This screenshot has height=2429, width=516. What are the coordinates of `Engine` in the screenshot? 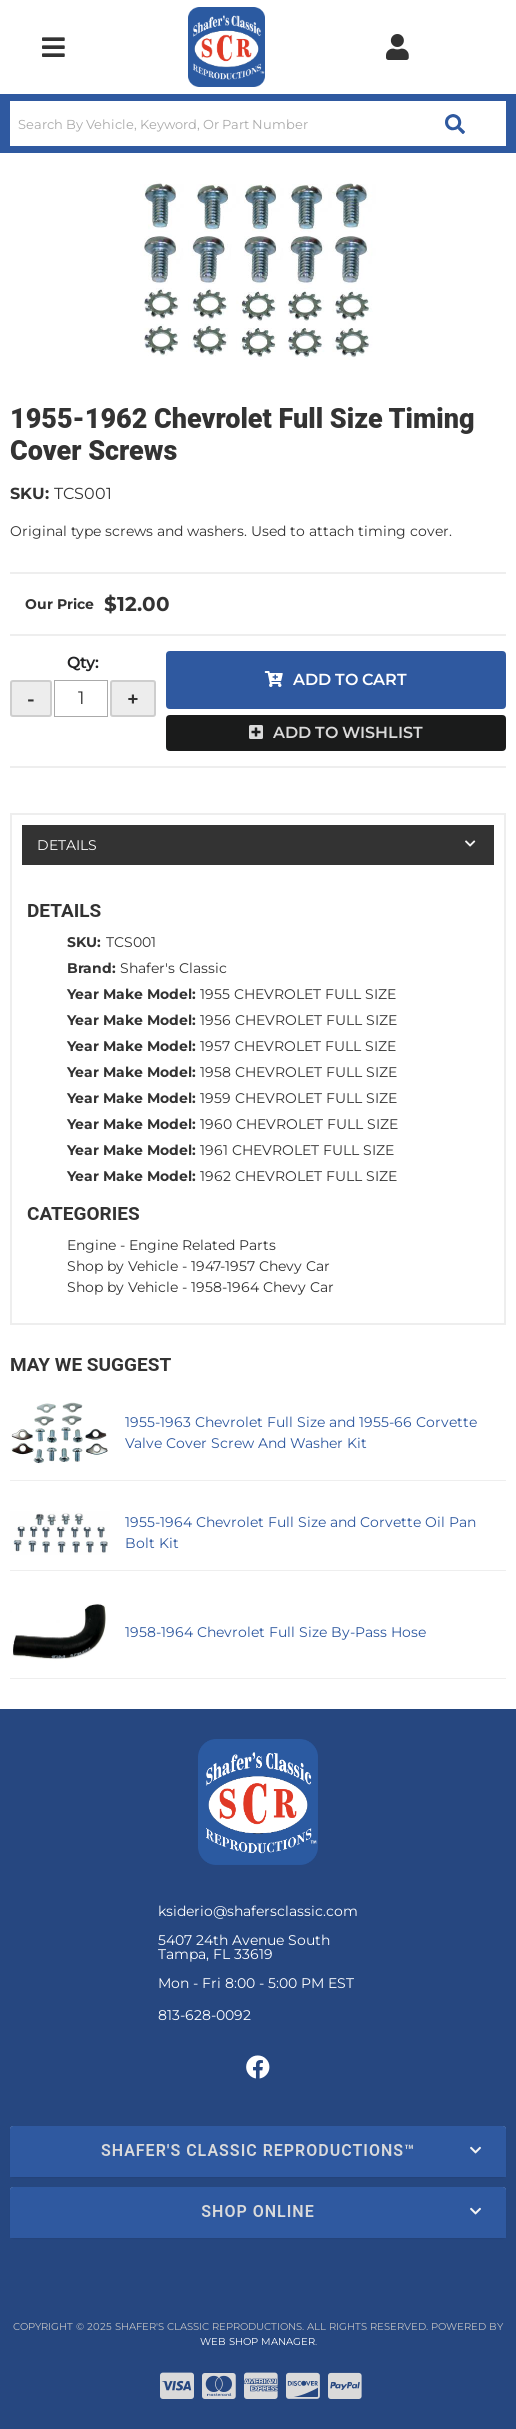 It's located at (91, 1245).